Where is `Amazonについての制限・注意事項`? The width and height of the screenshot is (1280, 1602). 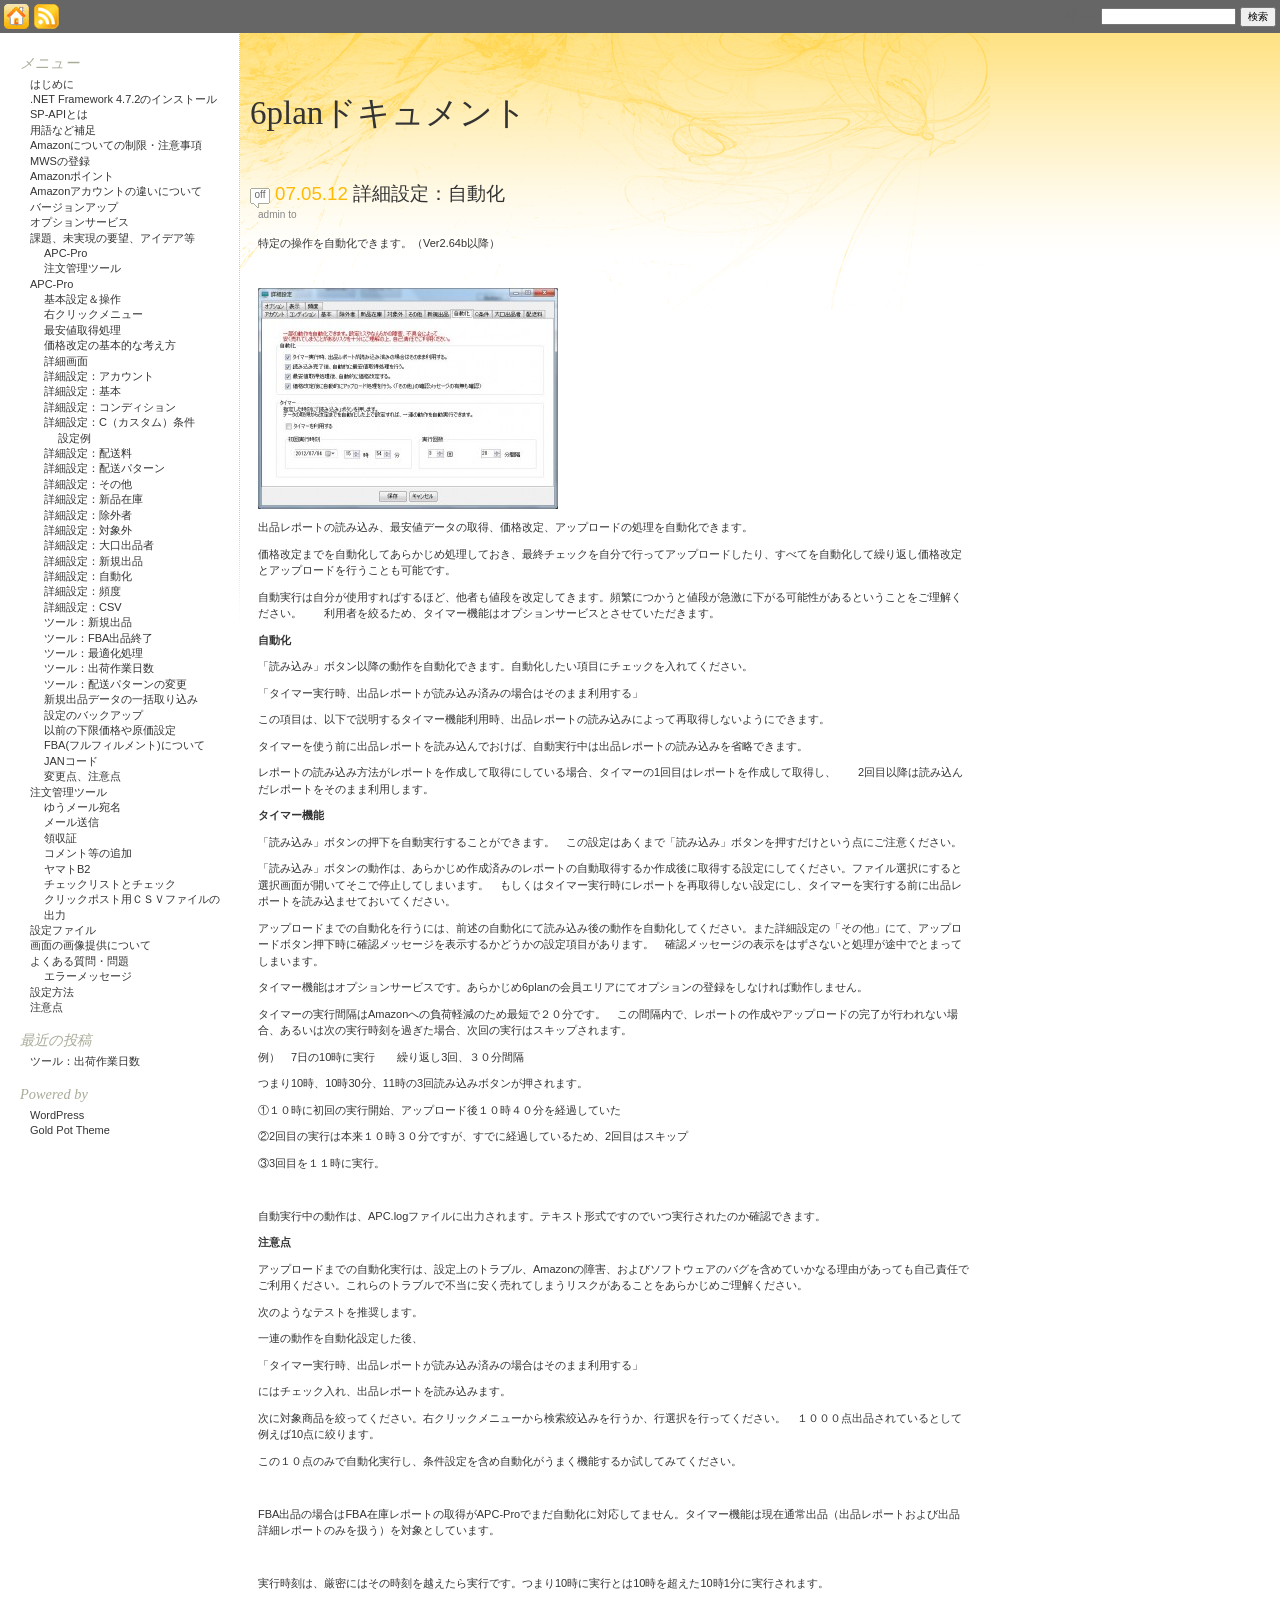 Amazonについての制限・注意事項 is located at coordinates (116, 145).